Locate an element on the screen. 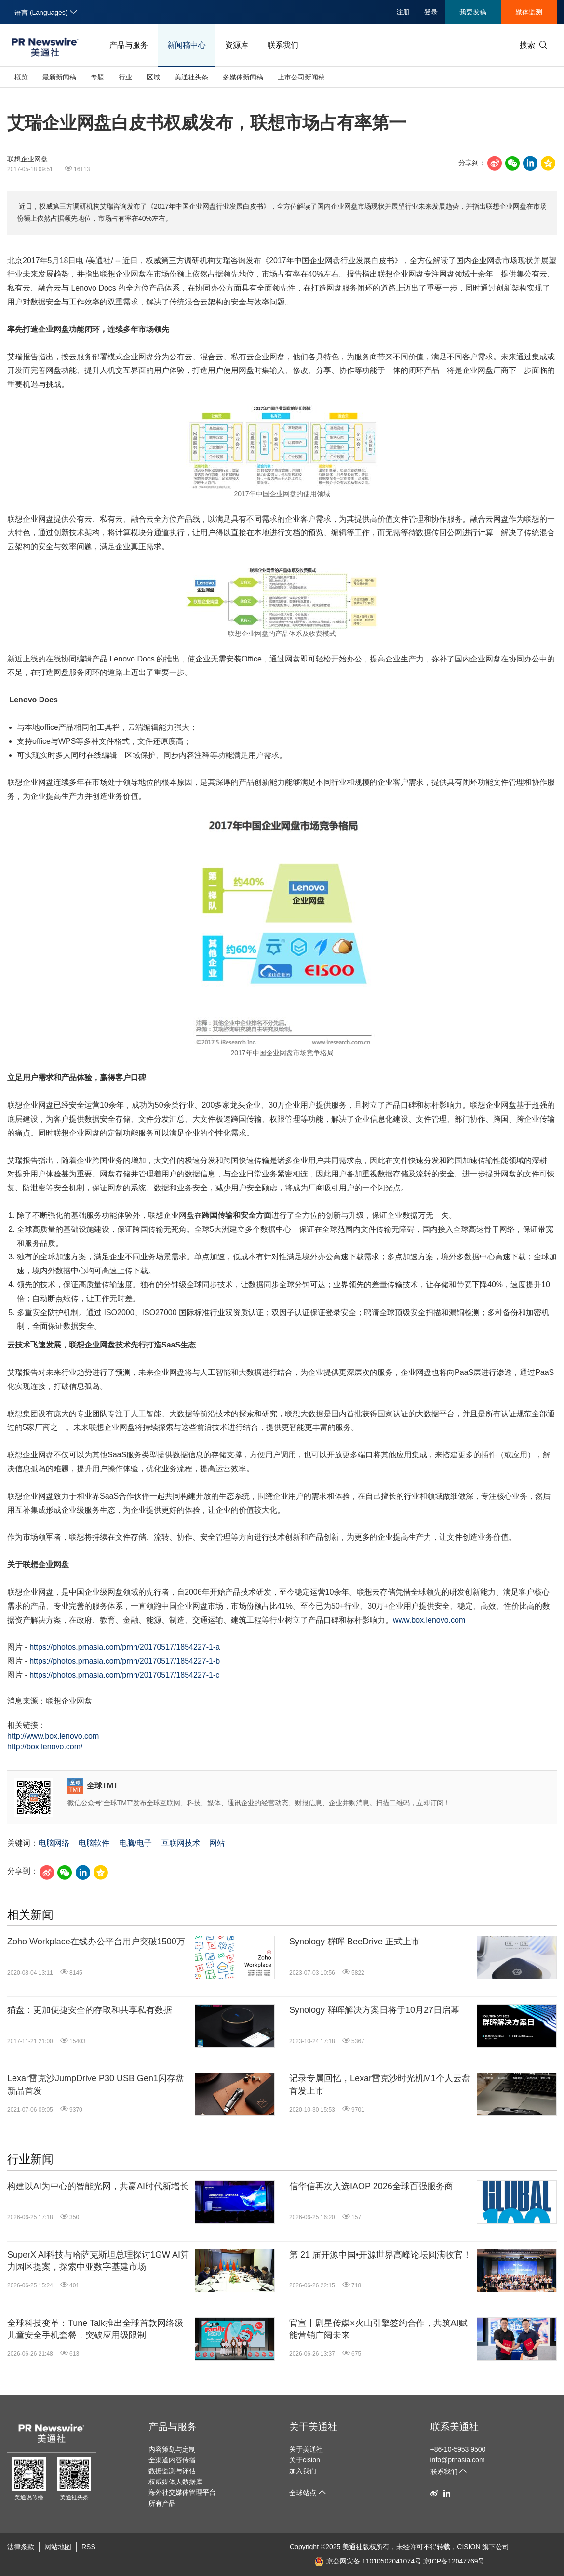 The height and width of the screenshot is (2576, 564). 产品与服务 is located at coordinates (128, 45).